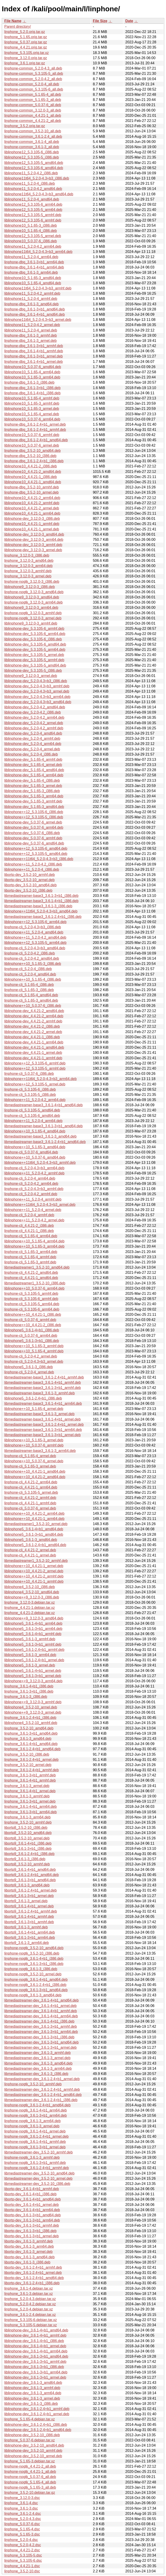  I want to click on libortp8_3.5.2-10_amd64.deb, so click(28, 1833).